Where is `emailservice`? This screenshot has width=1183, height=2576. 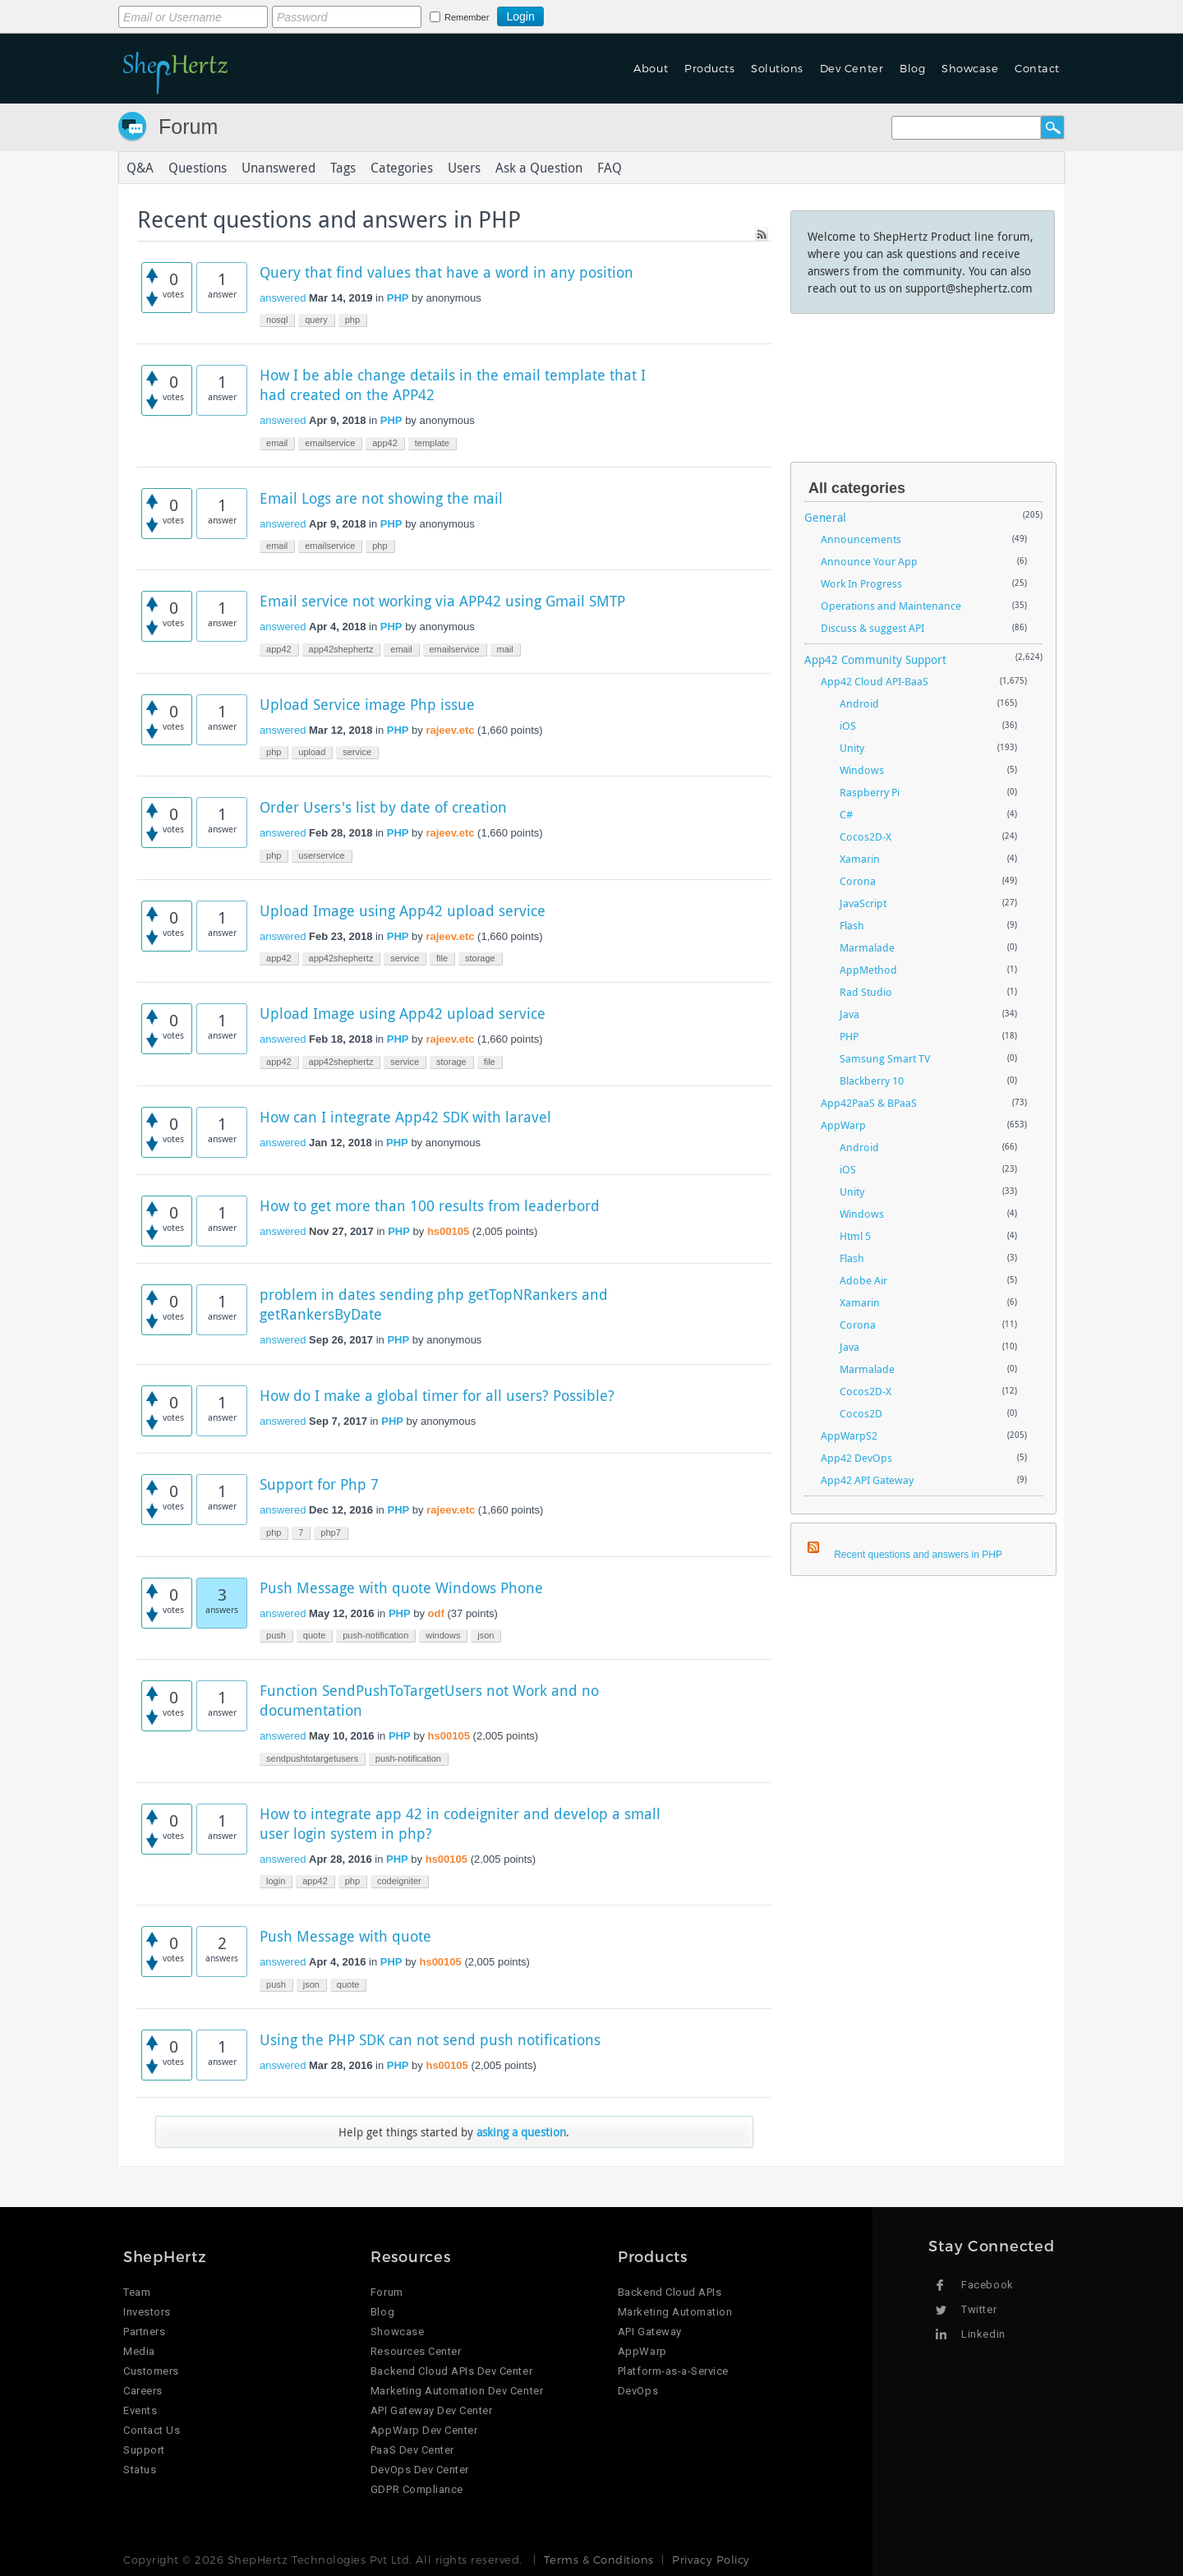
emailservice is located at coordinates (330, 443).